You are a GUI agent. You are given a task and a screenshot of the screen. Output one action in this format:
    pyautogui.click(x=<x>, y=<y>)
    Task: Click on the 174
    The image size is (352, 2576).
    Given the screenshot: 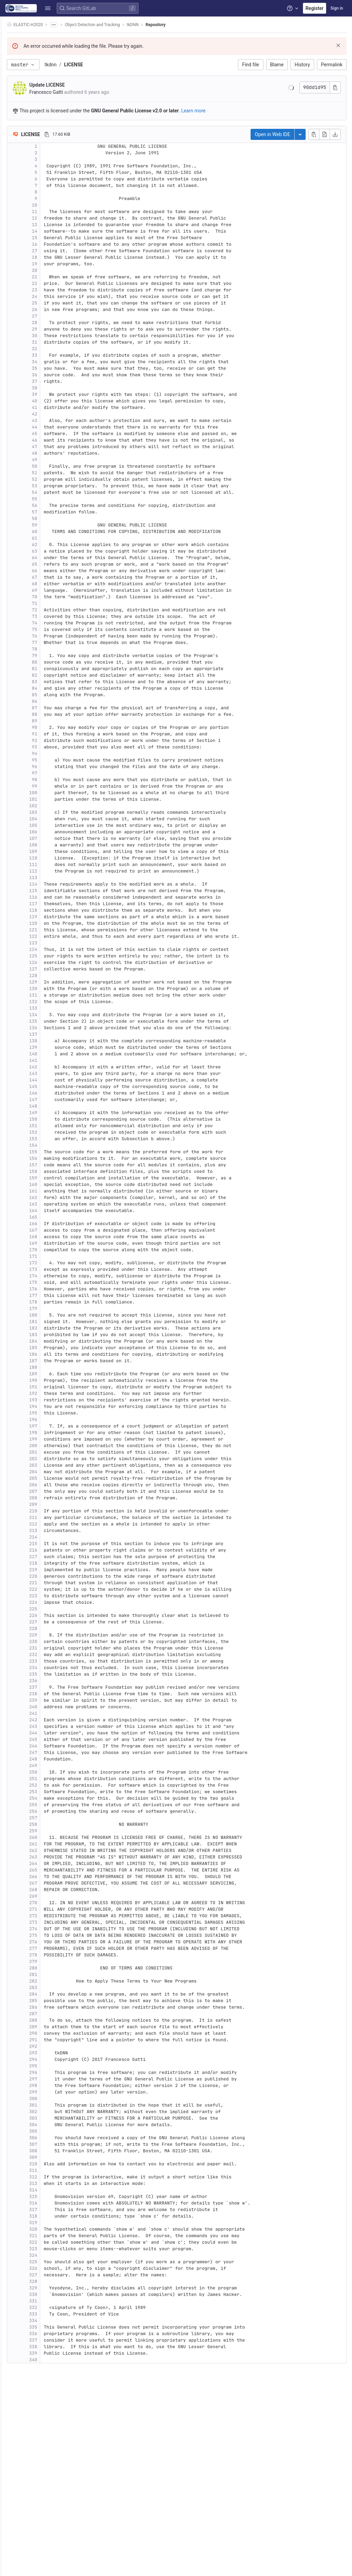 What is the action you would take?
    pyautogui.click(x=51, y=1276)
    